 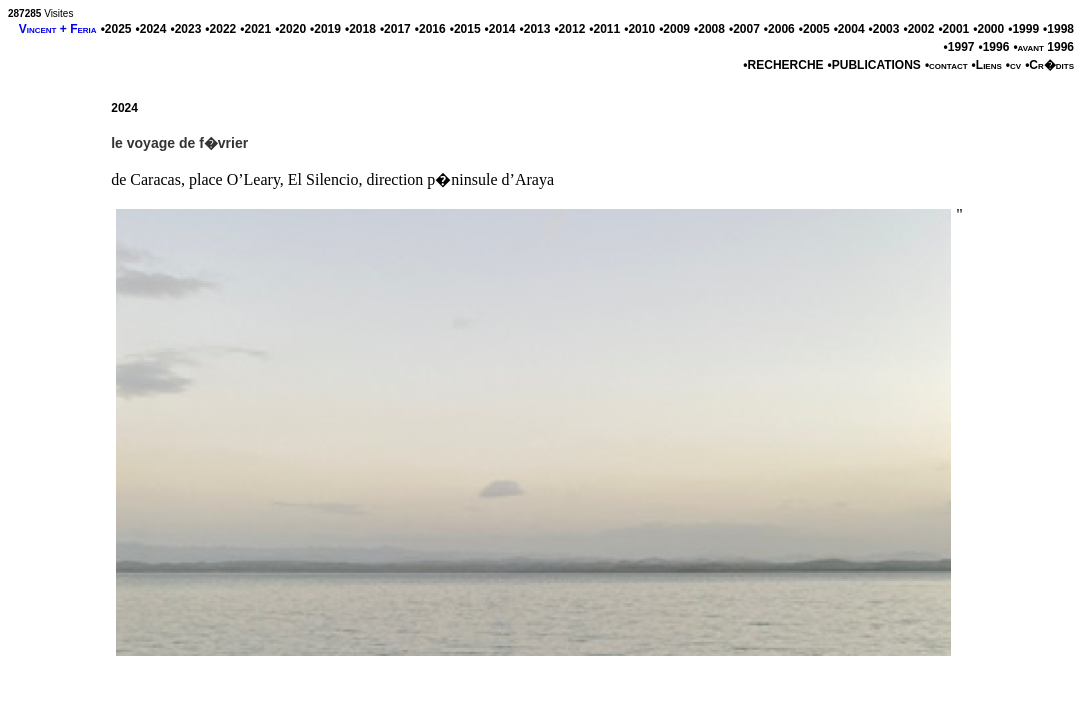 What do you see at coordinates (1058, 29) in the screenshot?
I see `•1998` at bounding box center [1058, 29].